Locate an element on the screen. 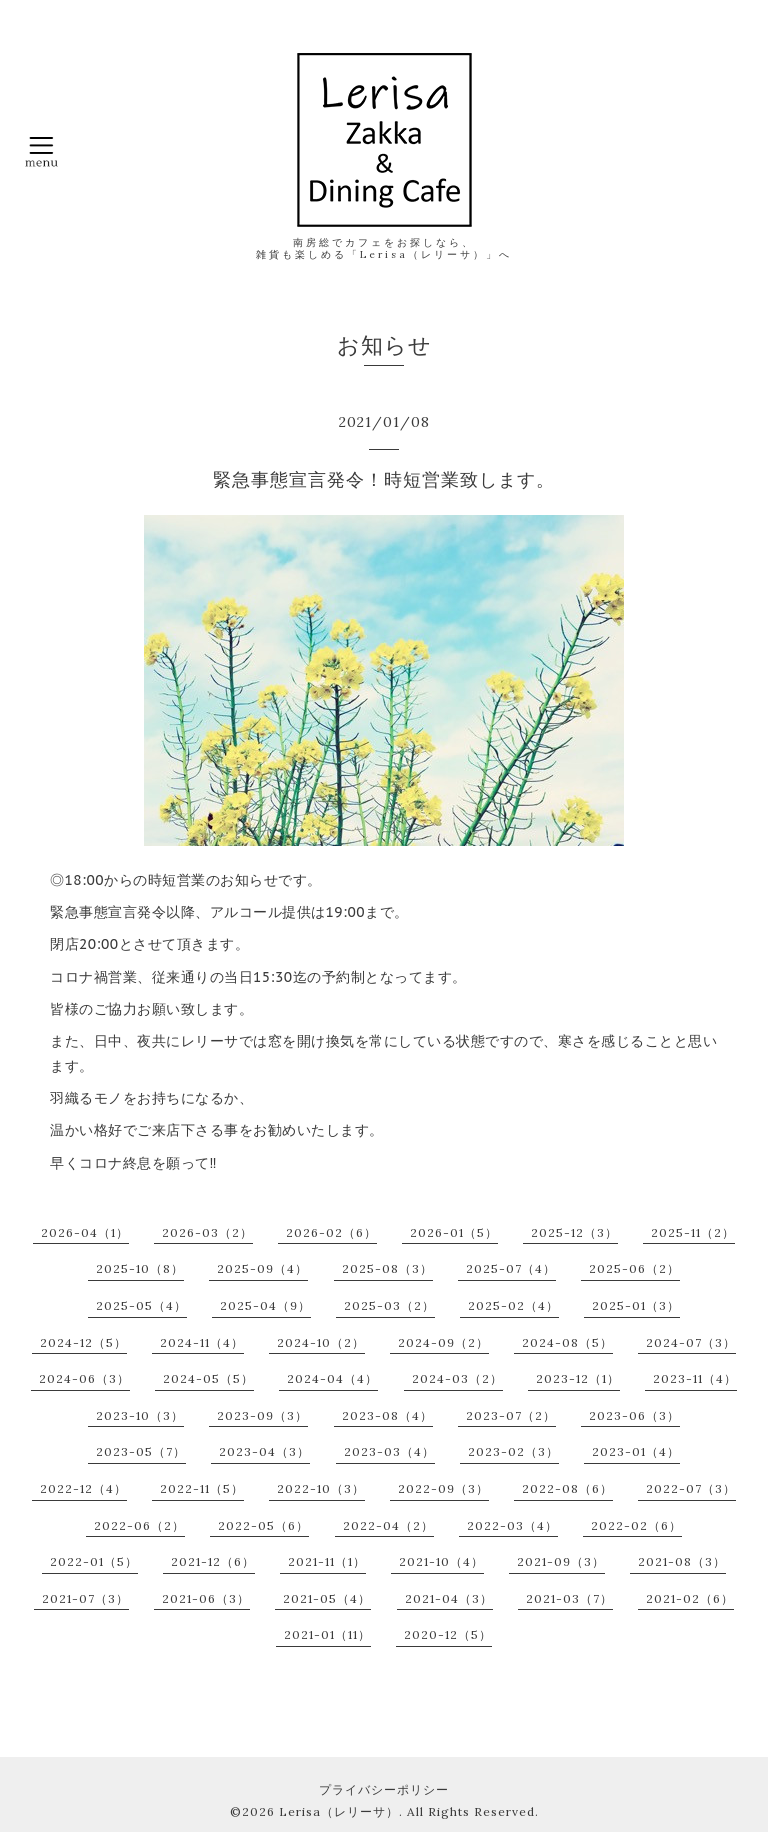 The height and width of the screenshot is (1832, 768). 2022-09（3） is located at coordinates (443, 1488).